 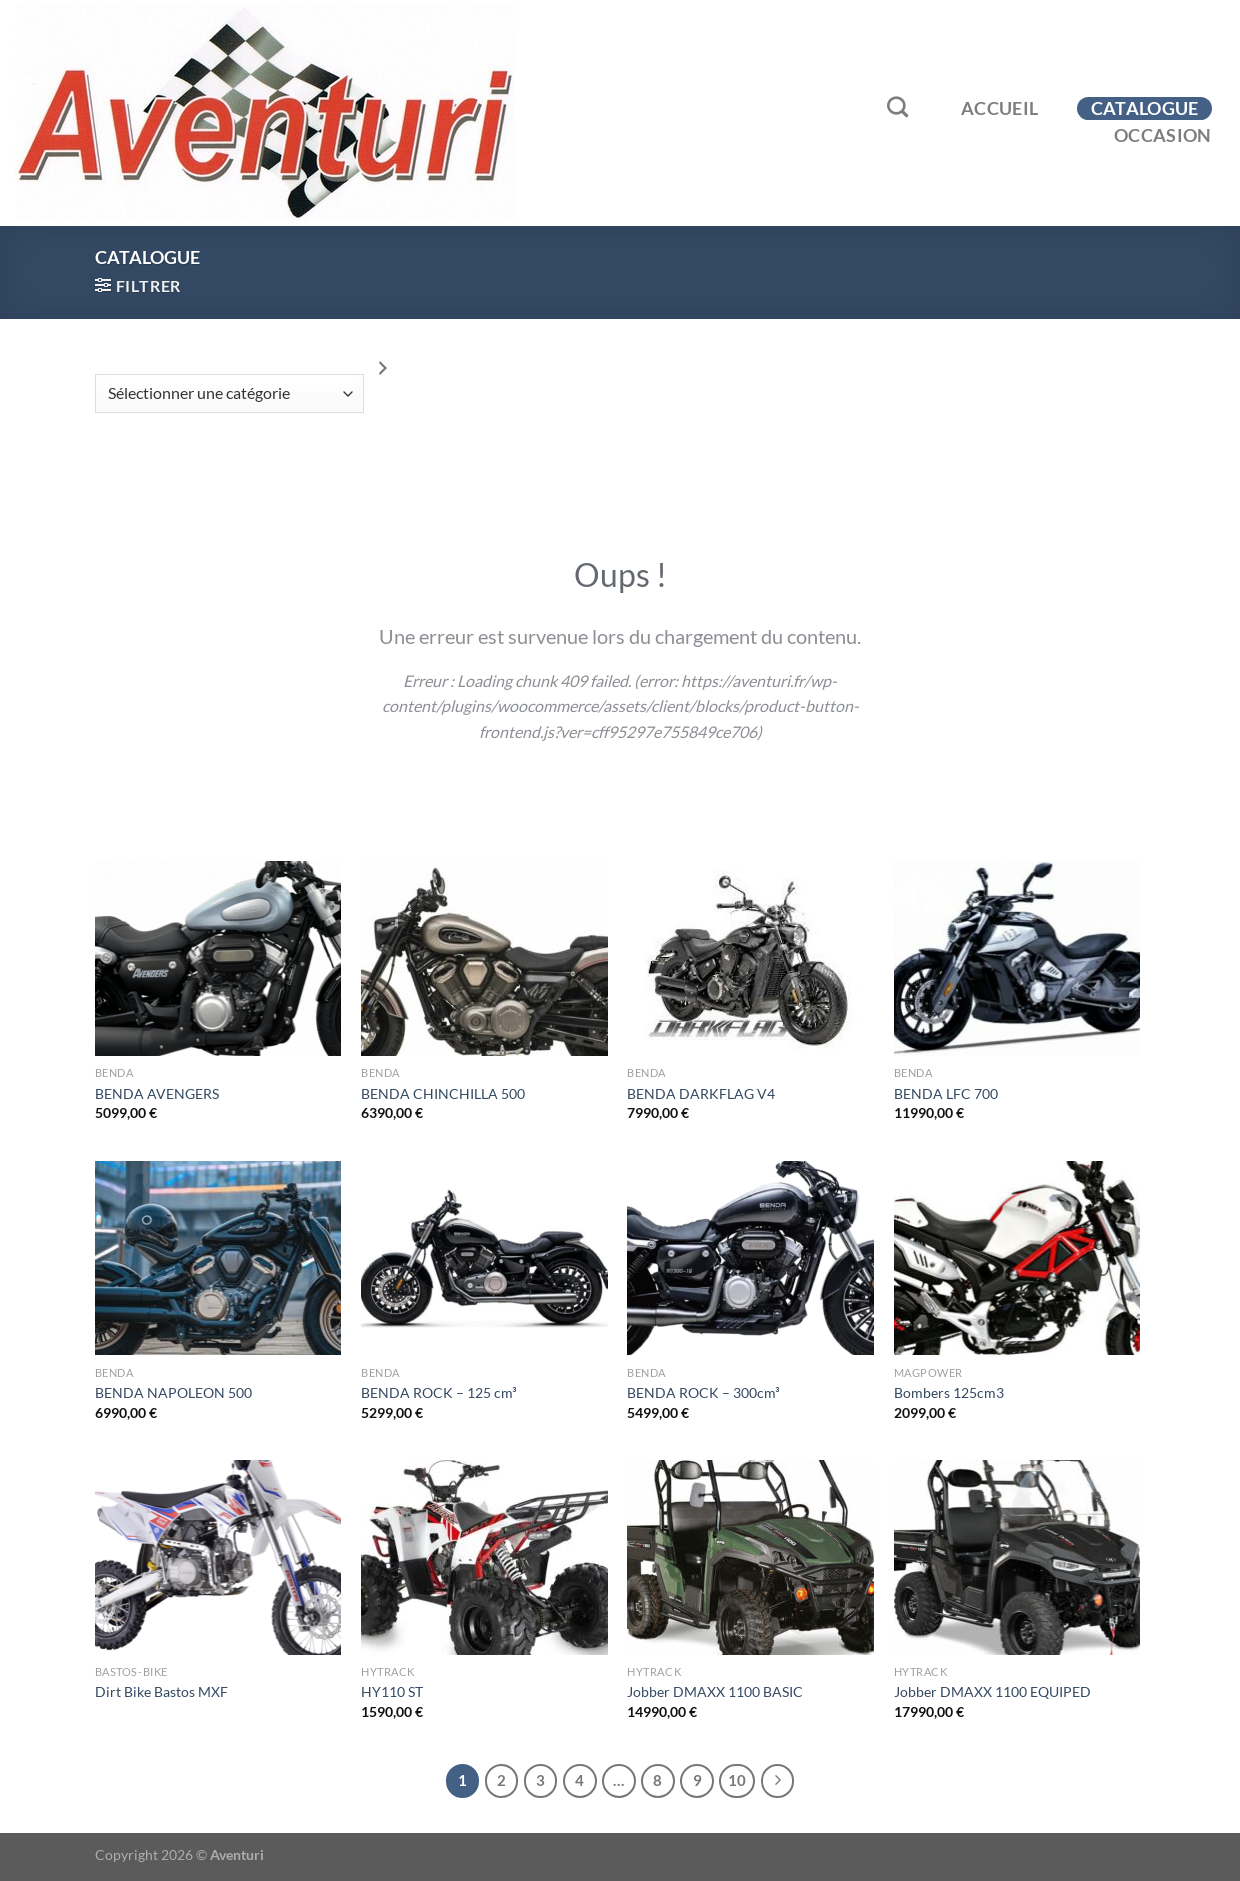 I want to click on Dirt Bike Bastos MXF, so click(x=161, y=1691).